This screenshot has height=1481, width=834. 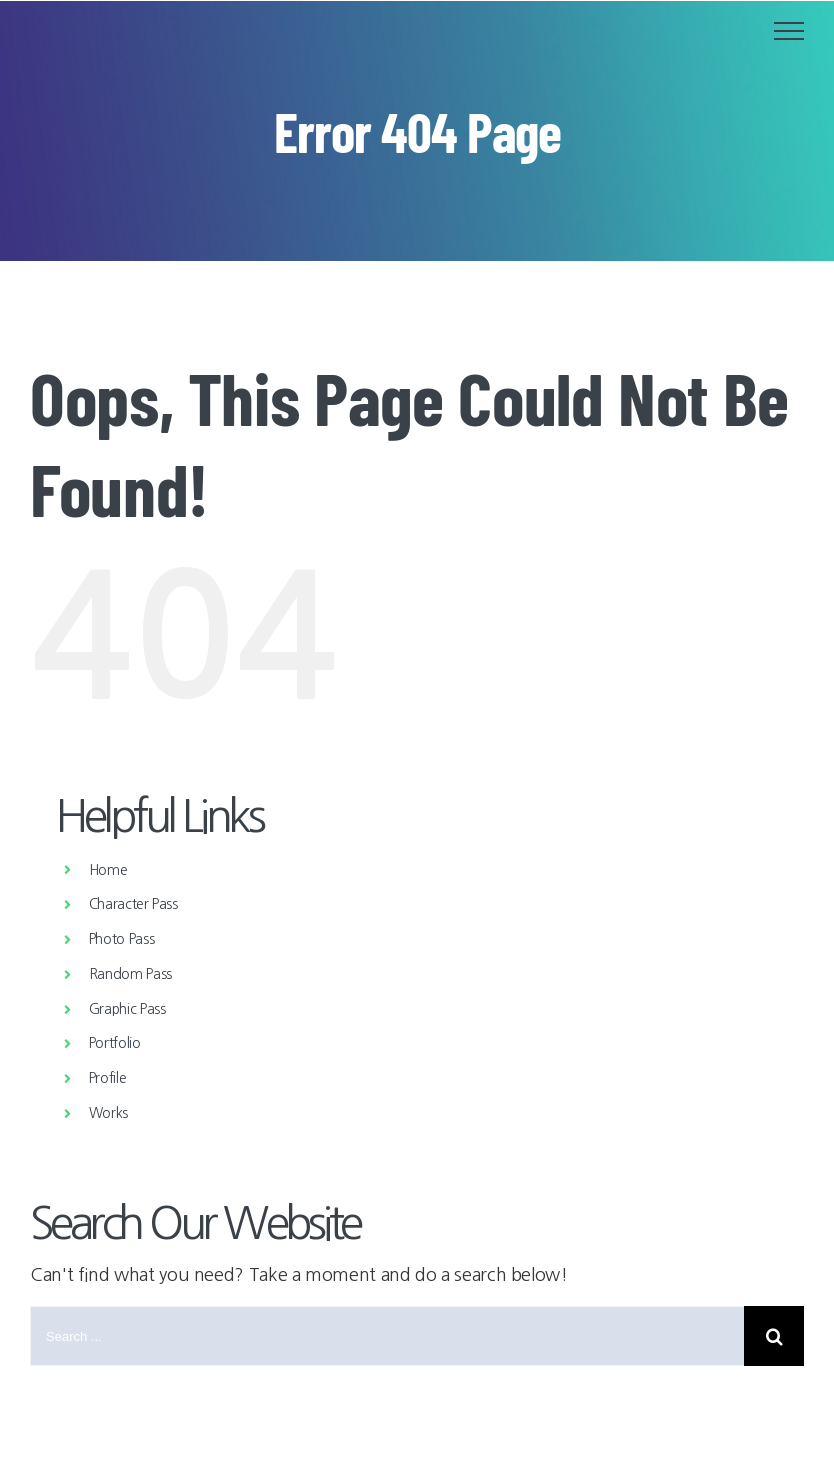 I want to click on Portfolio, so click(x=115, y=1043).